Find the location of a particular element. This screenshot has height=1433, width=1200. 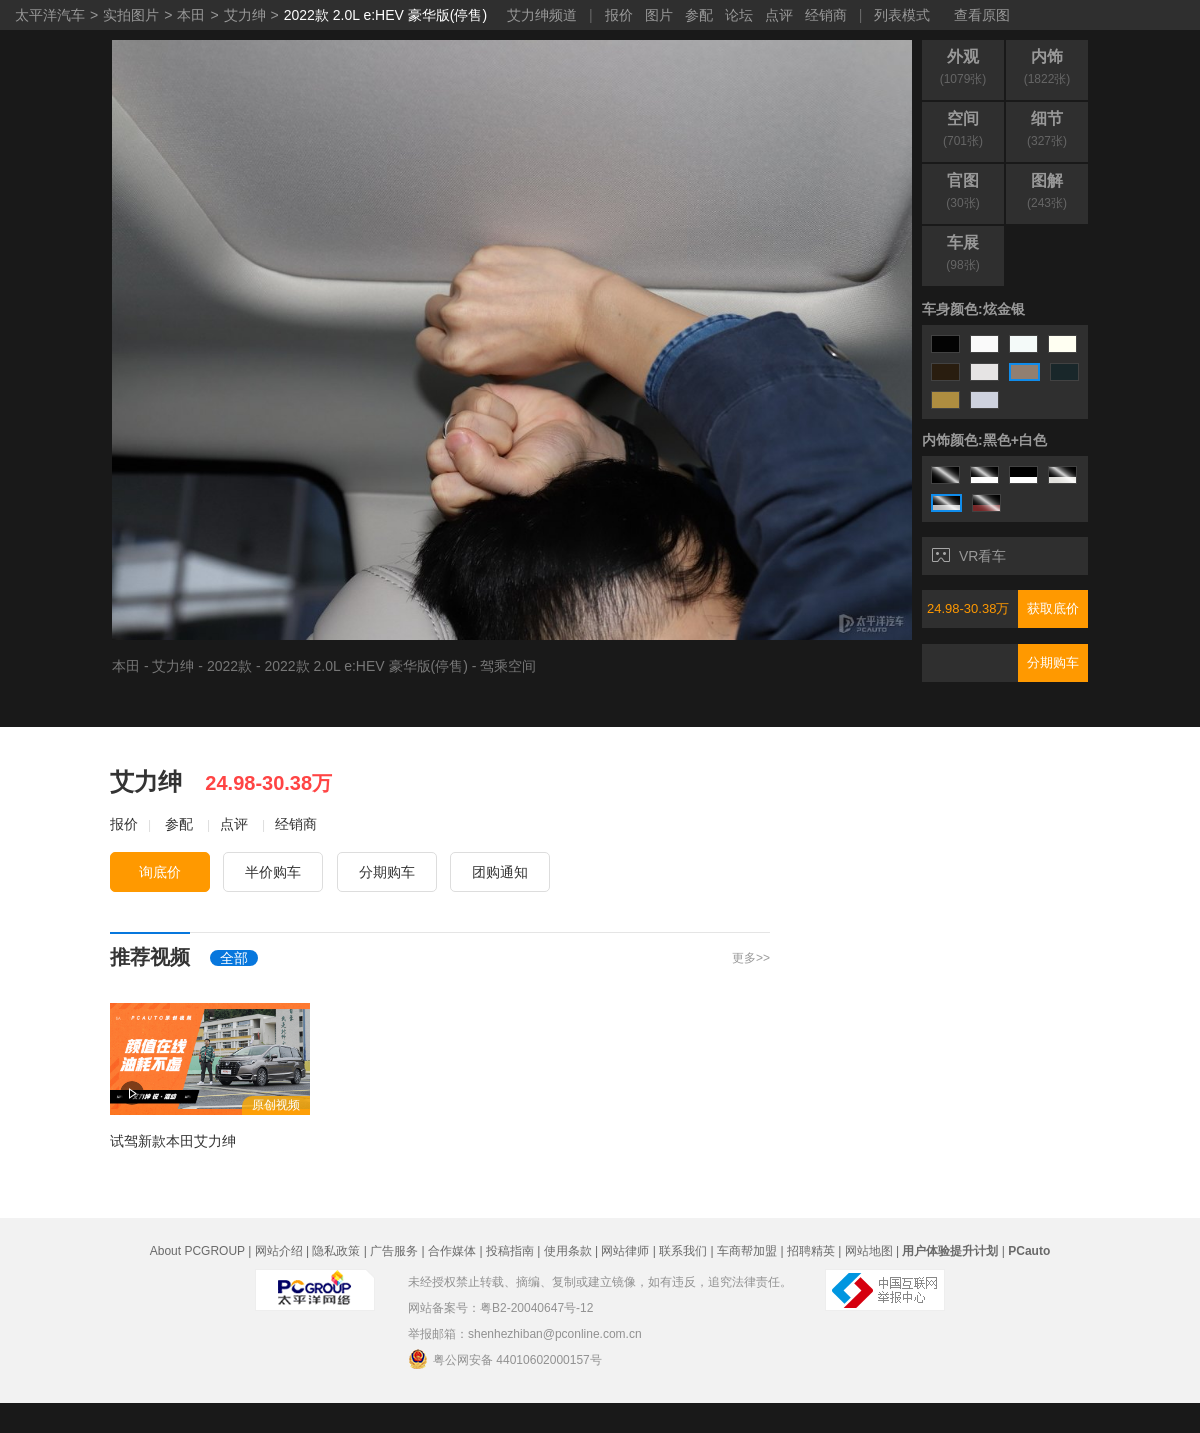

投稿指南 is located at coordinates (510, 1251).